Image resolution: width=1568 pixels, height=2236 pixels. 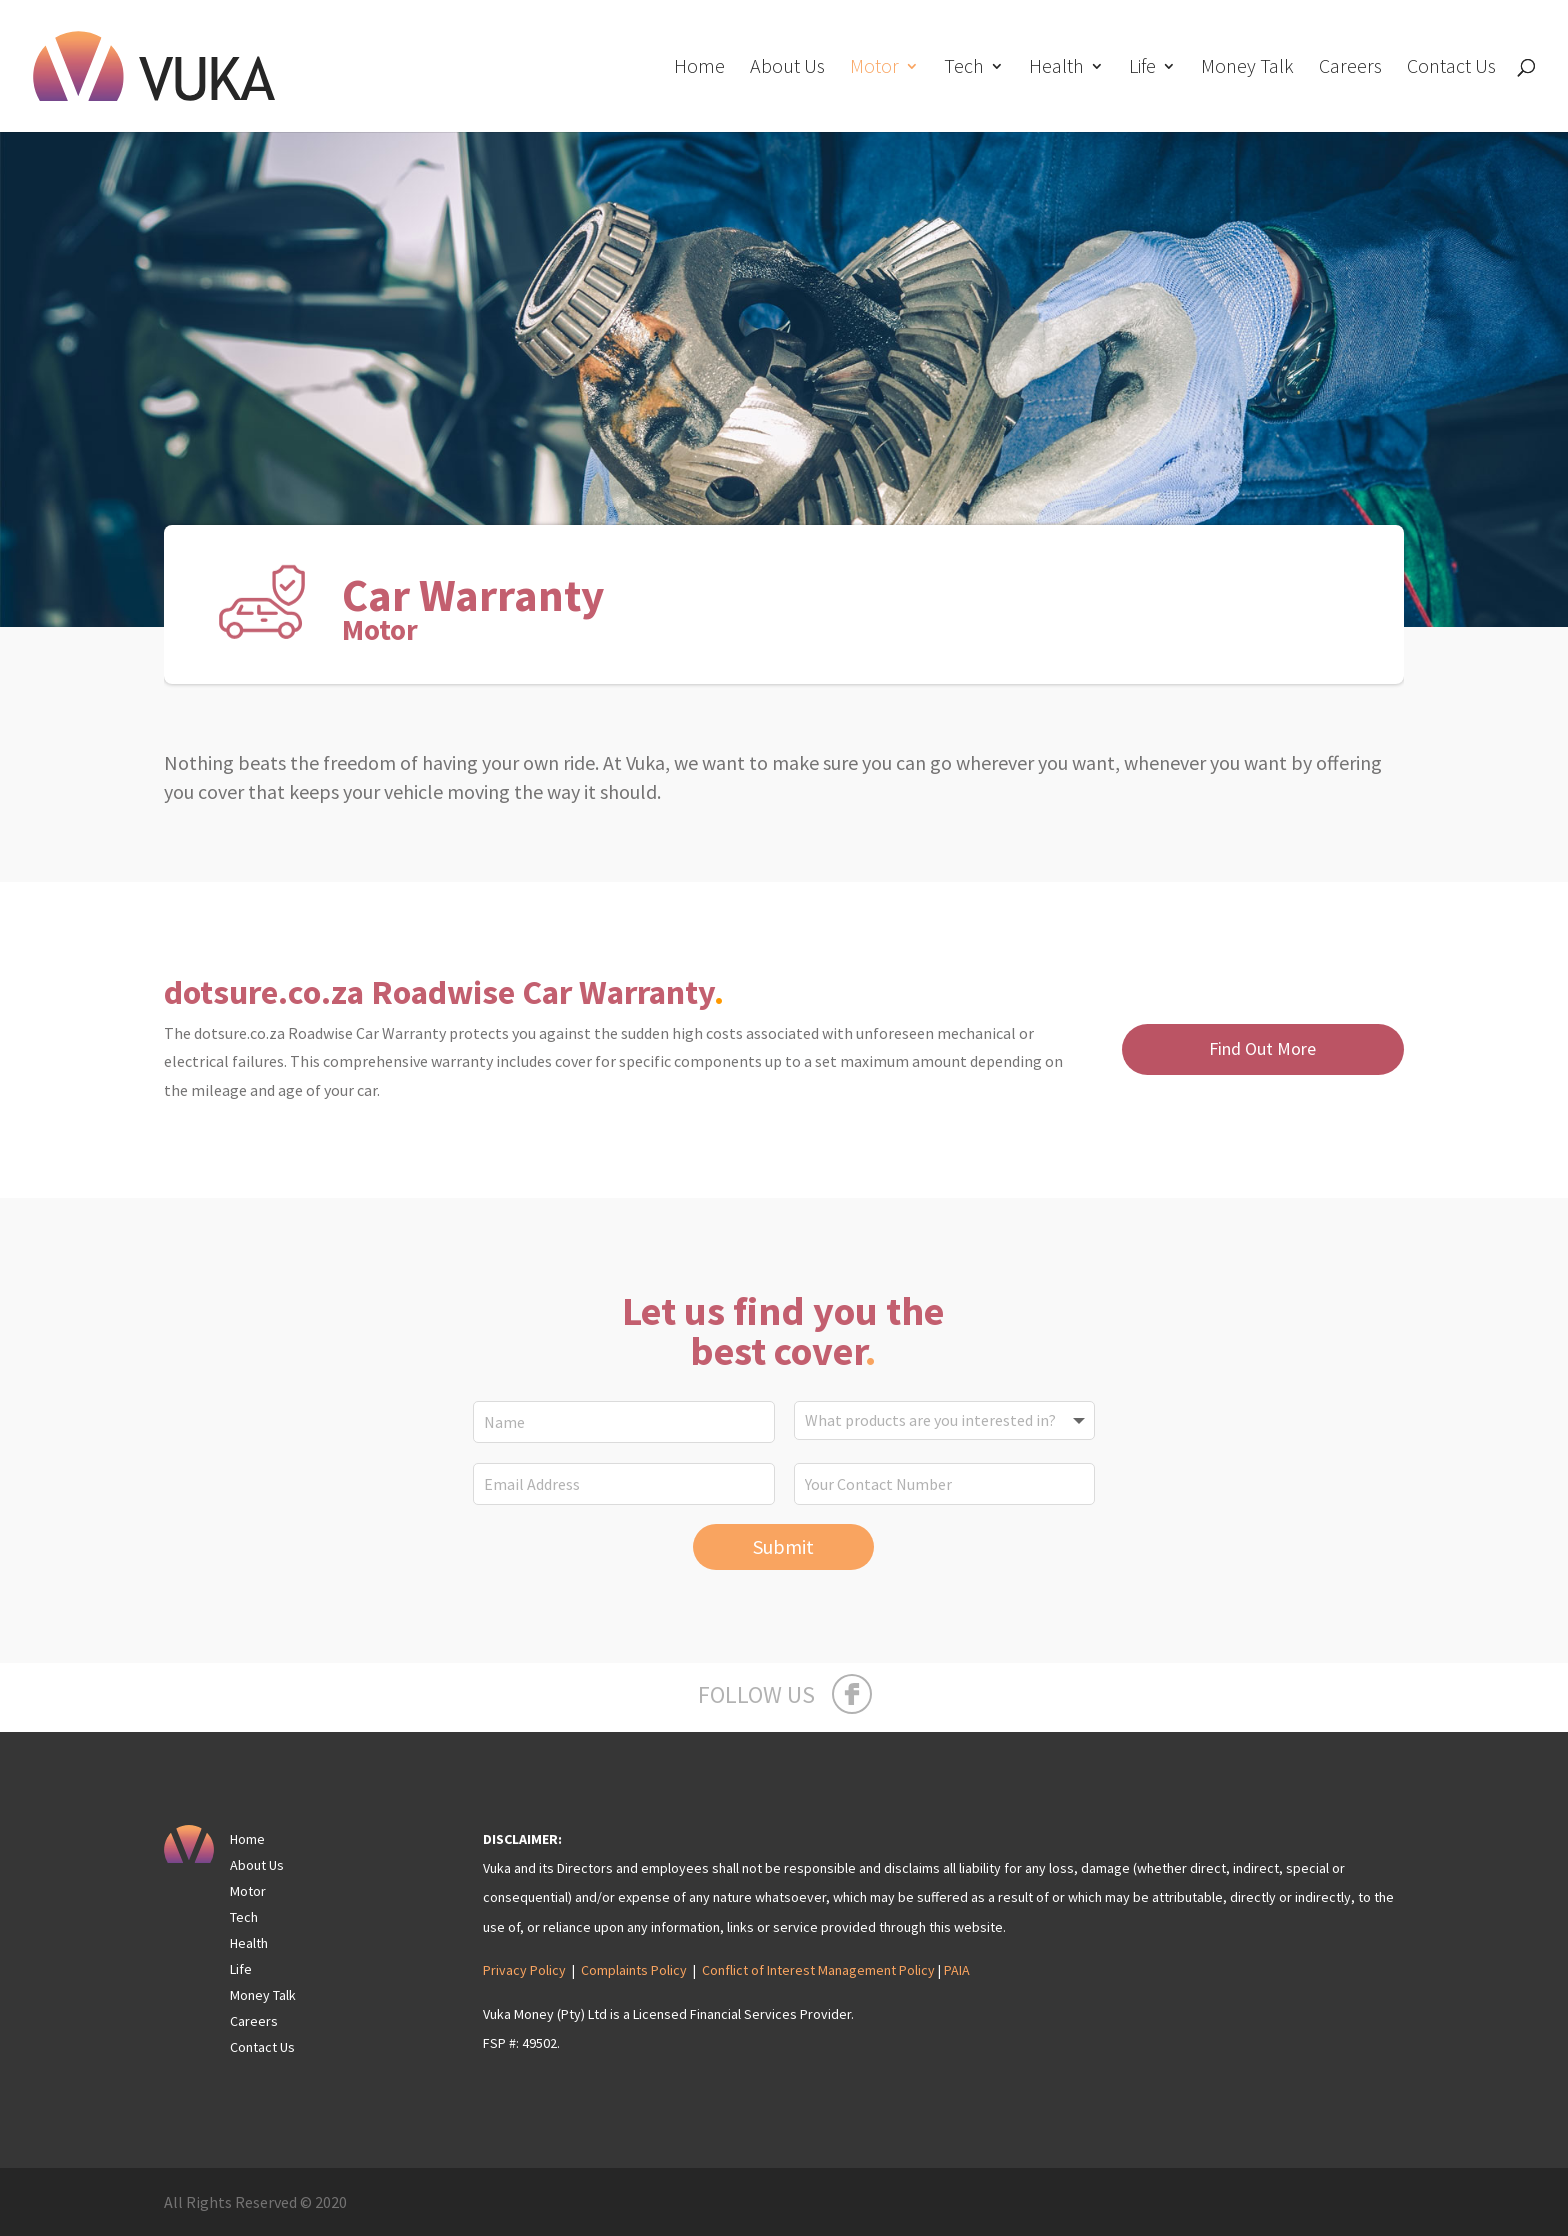 I want to click on Submit, so click(x=783, y=1546).